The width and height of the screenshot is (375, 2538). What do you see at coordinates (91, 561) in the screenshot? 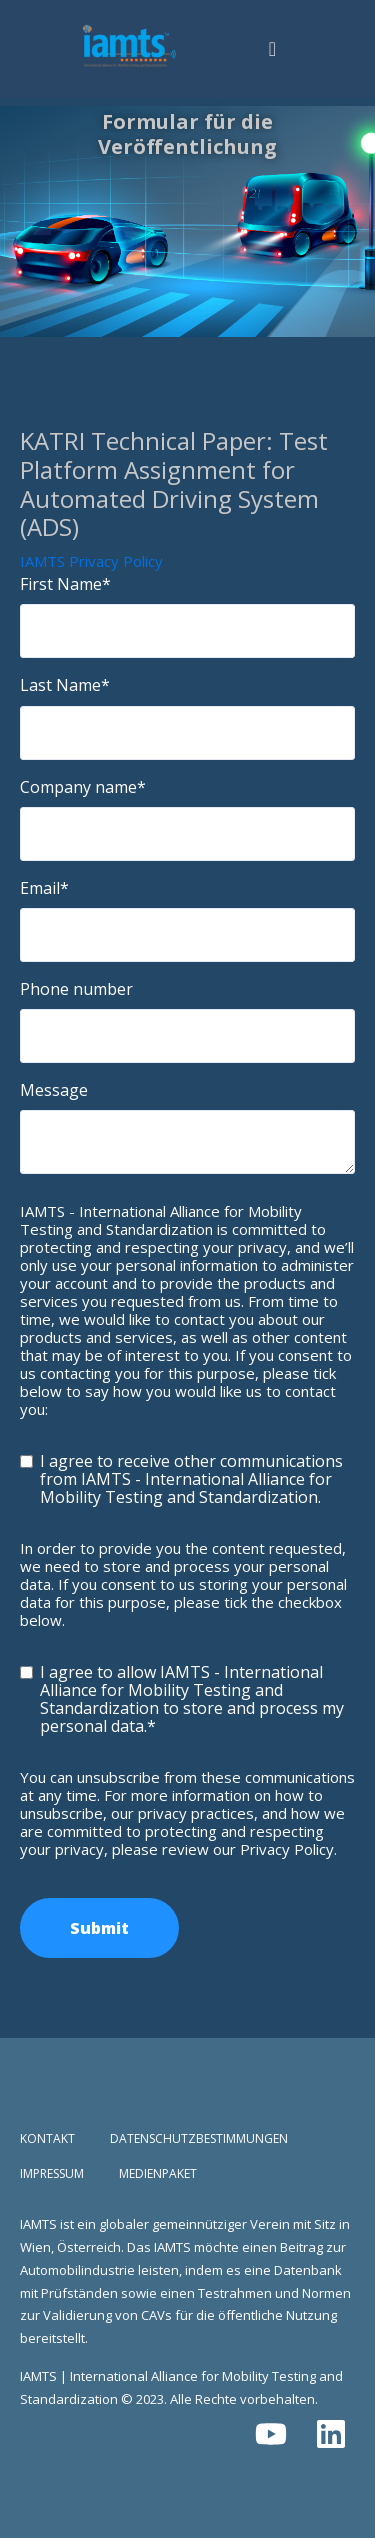
I see `IAMTS Privacy Policy` at bounding box center [91, 561].